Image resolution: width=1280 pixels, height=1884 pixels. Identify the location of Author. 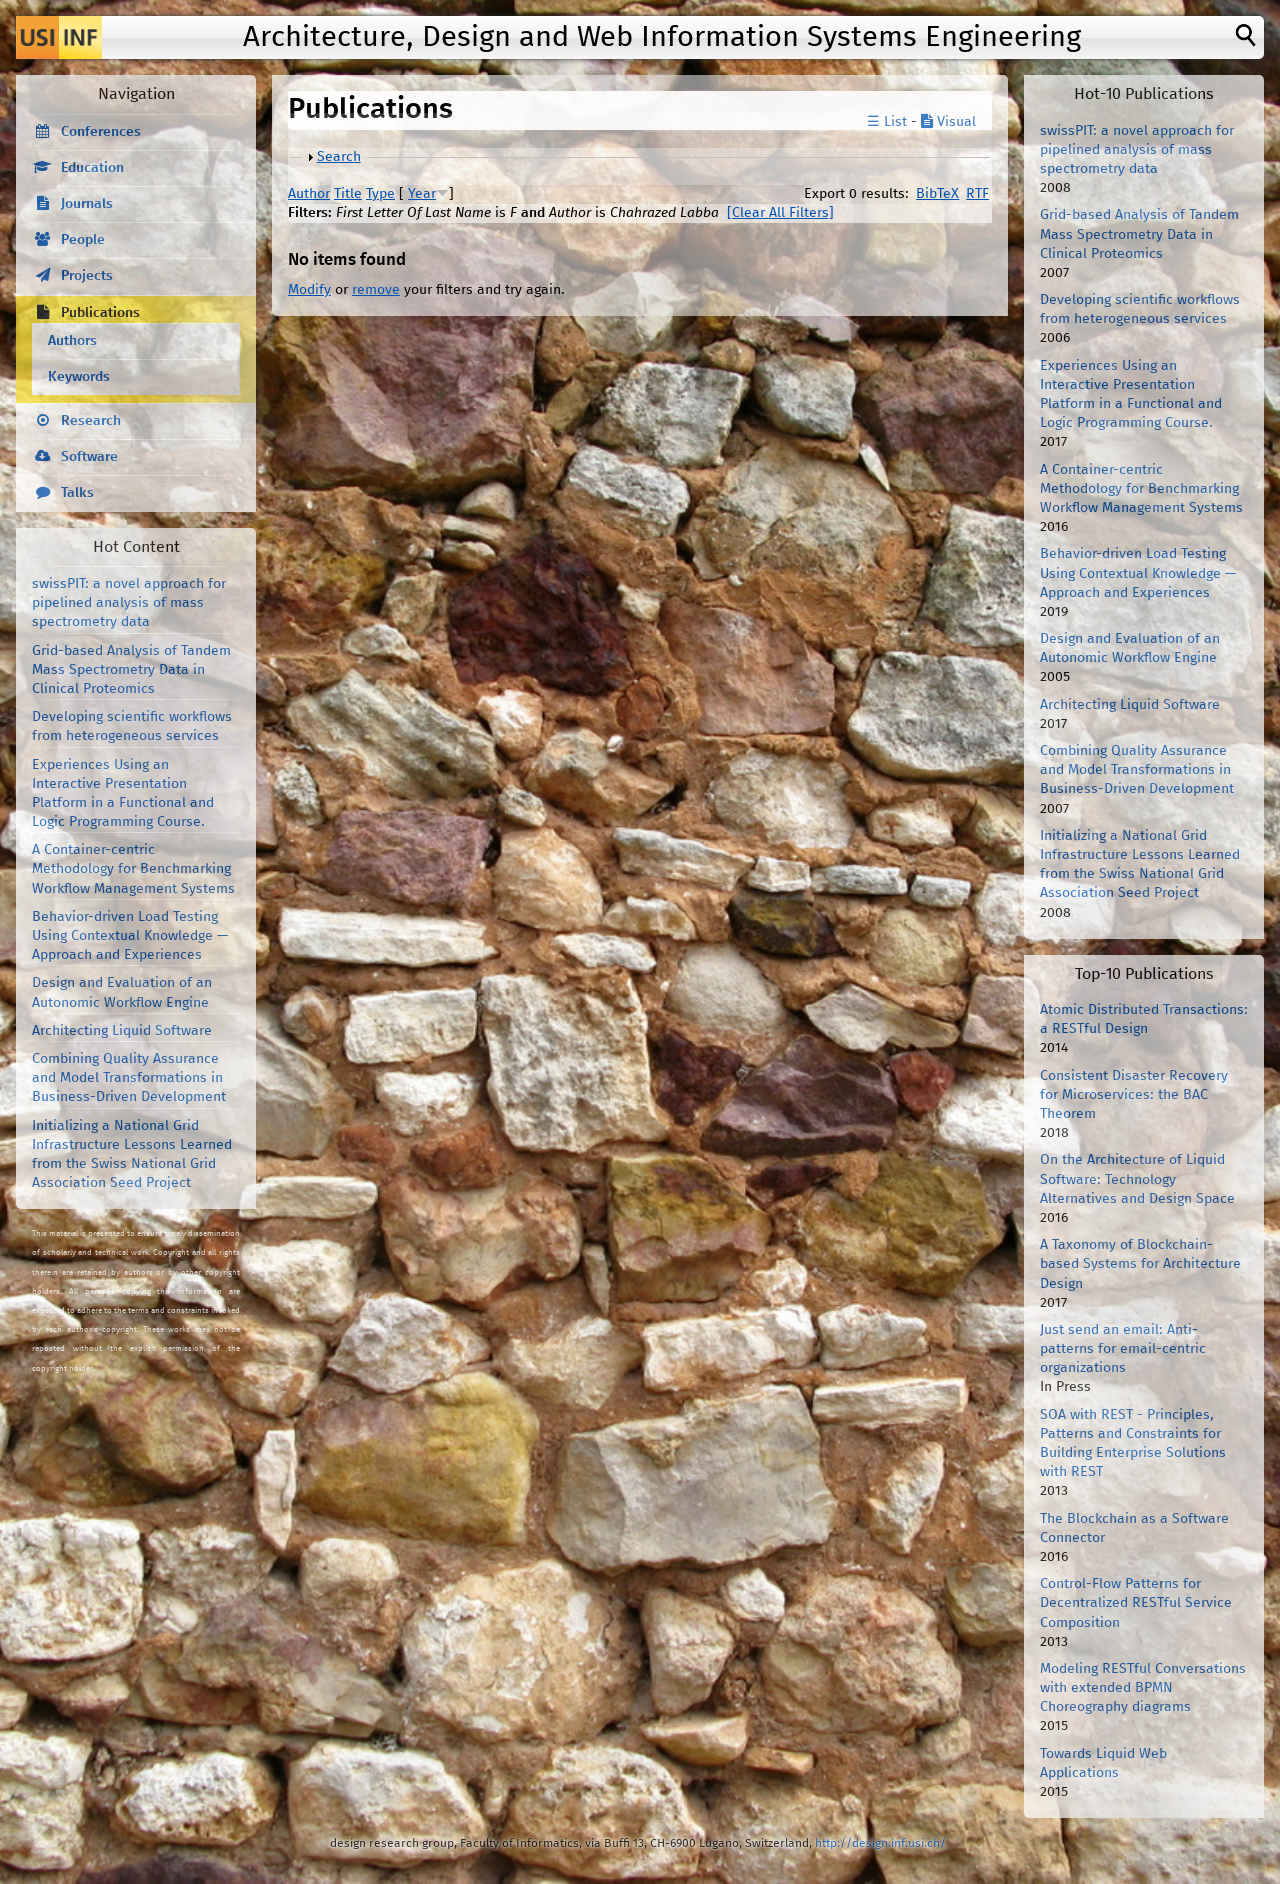
(309, 194).